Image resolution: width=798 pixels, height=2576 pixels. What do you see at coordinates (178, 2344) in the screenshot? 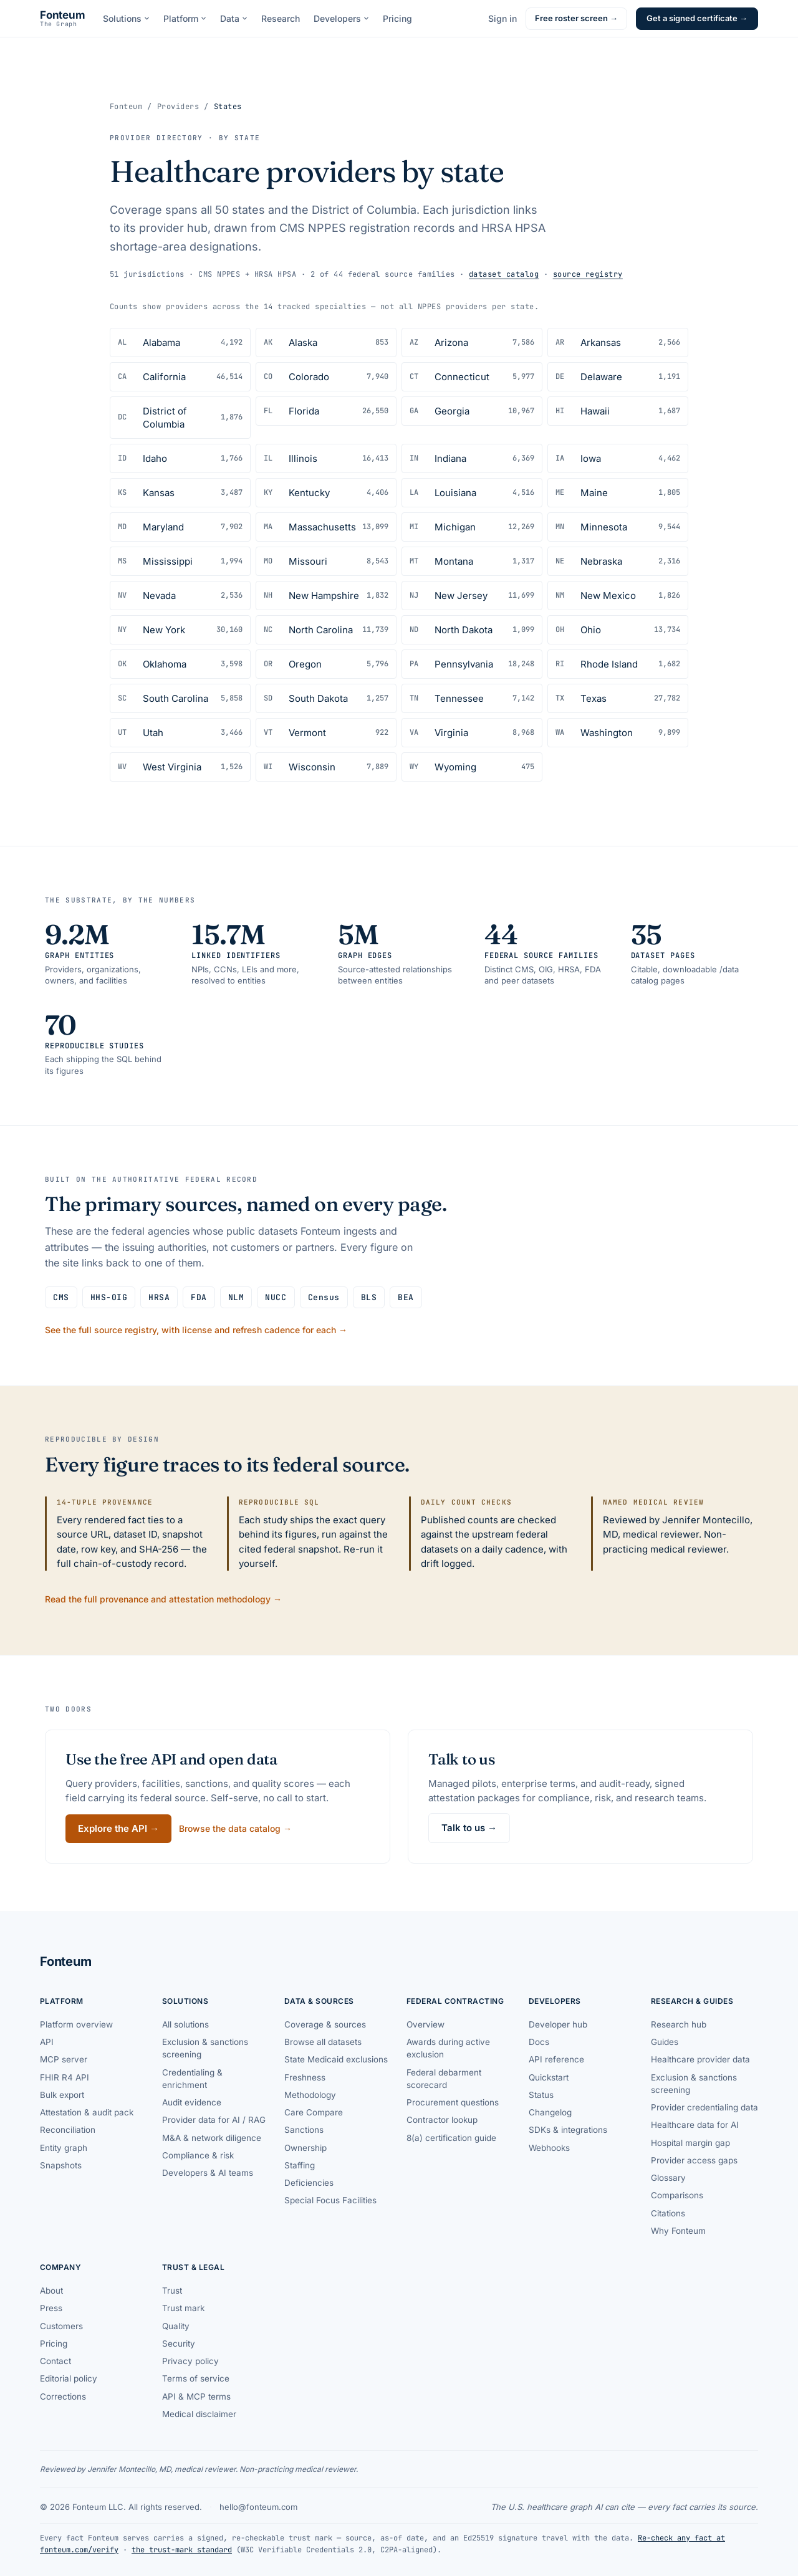
I see `Security` at bounding box center [178, 2344].